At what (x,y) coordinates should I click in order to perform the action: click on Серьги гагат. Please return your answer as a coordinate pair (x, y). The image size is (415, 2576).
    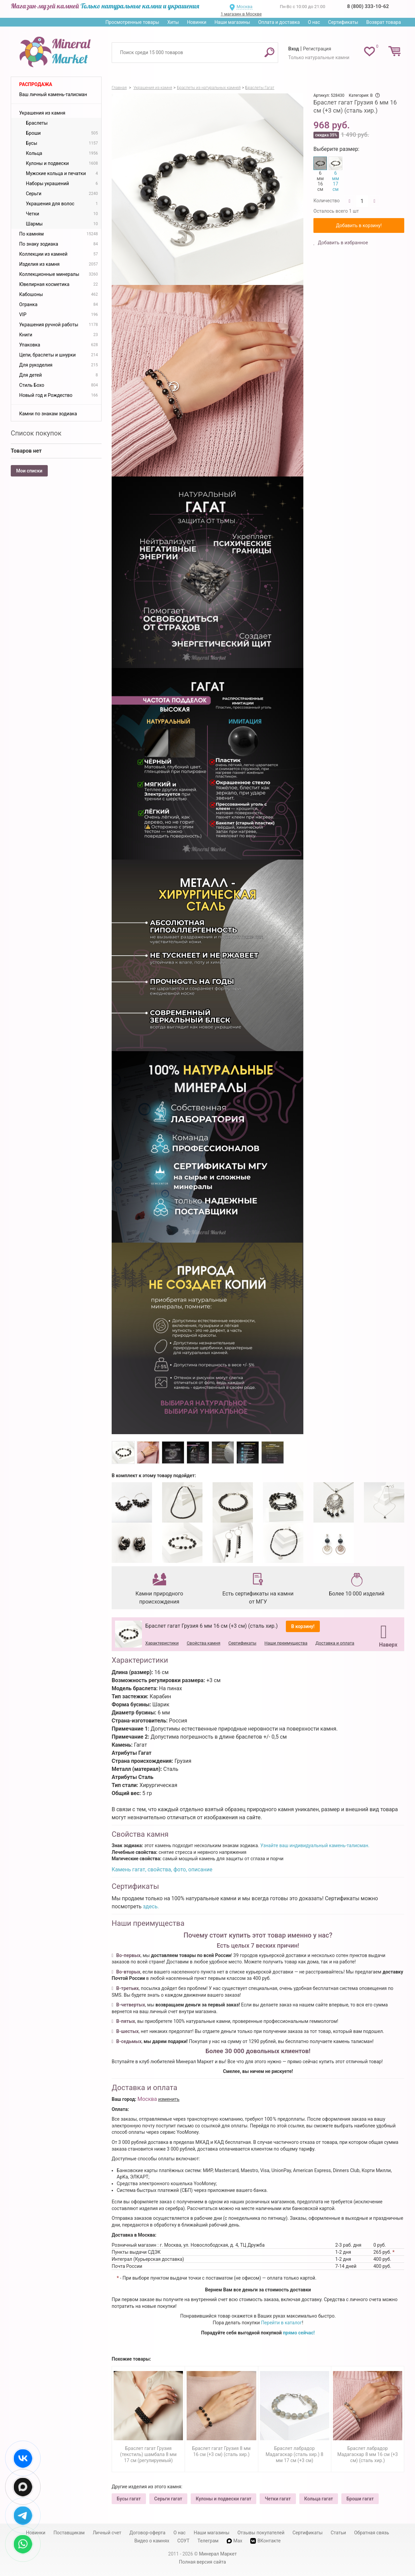
    Looking at the image, I should click on (168, 2498).